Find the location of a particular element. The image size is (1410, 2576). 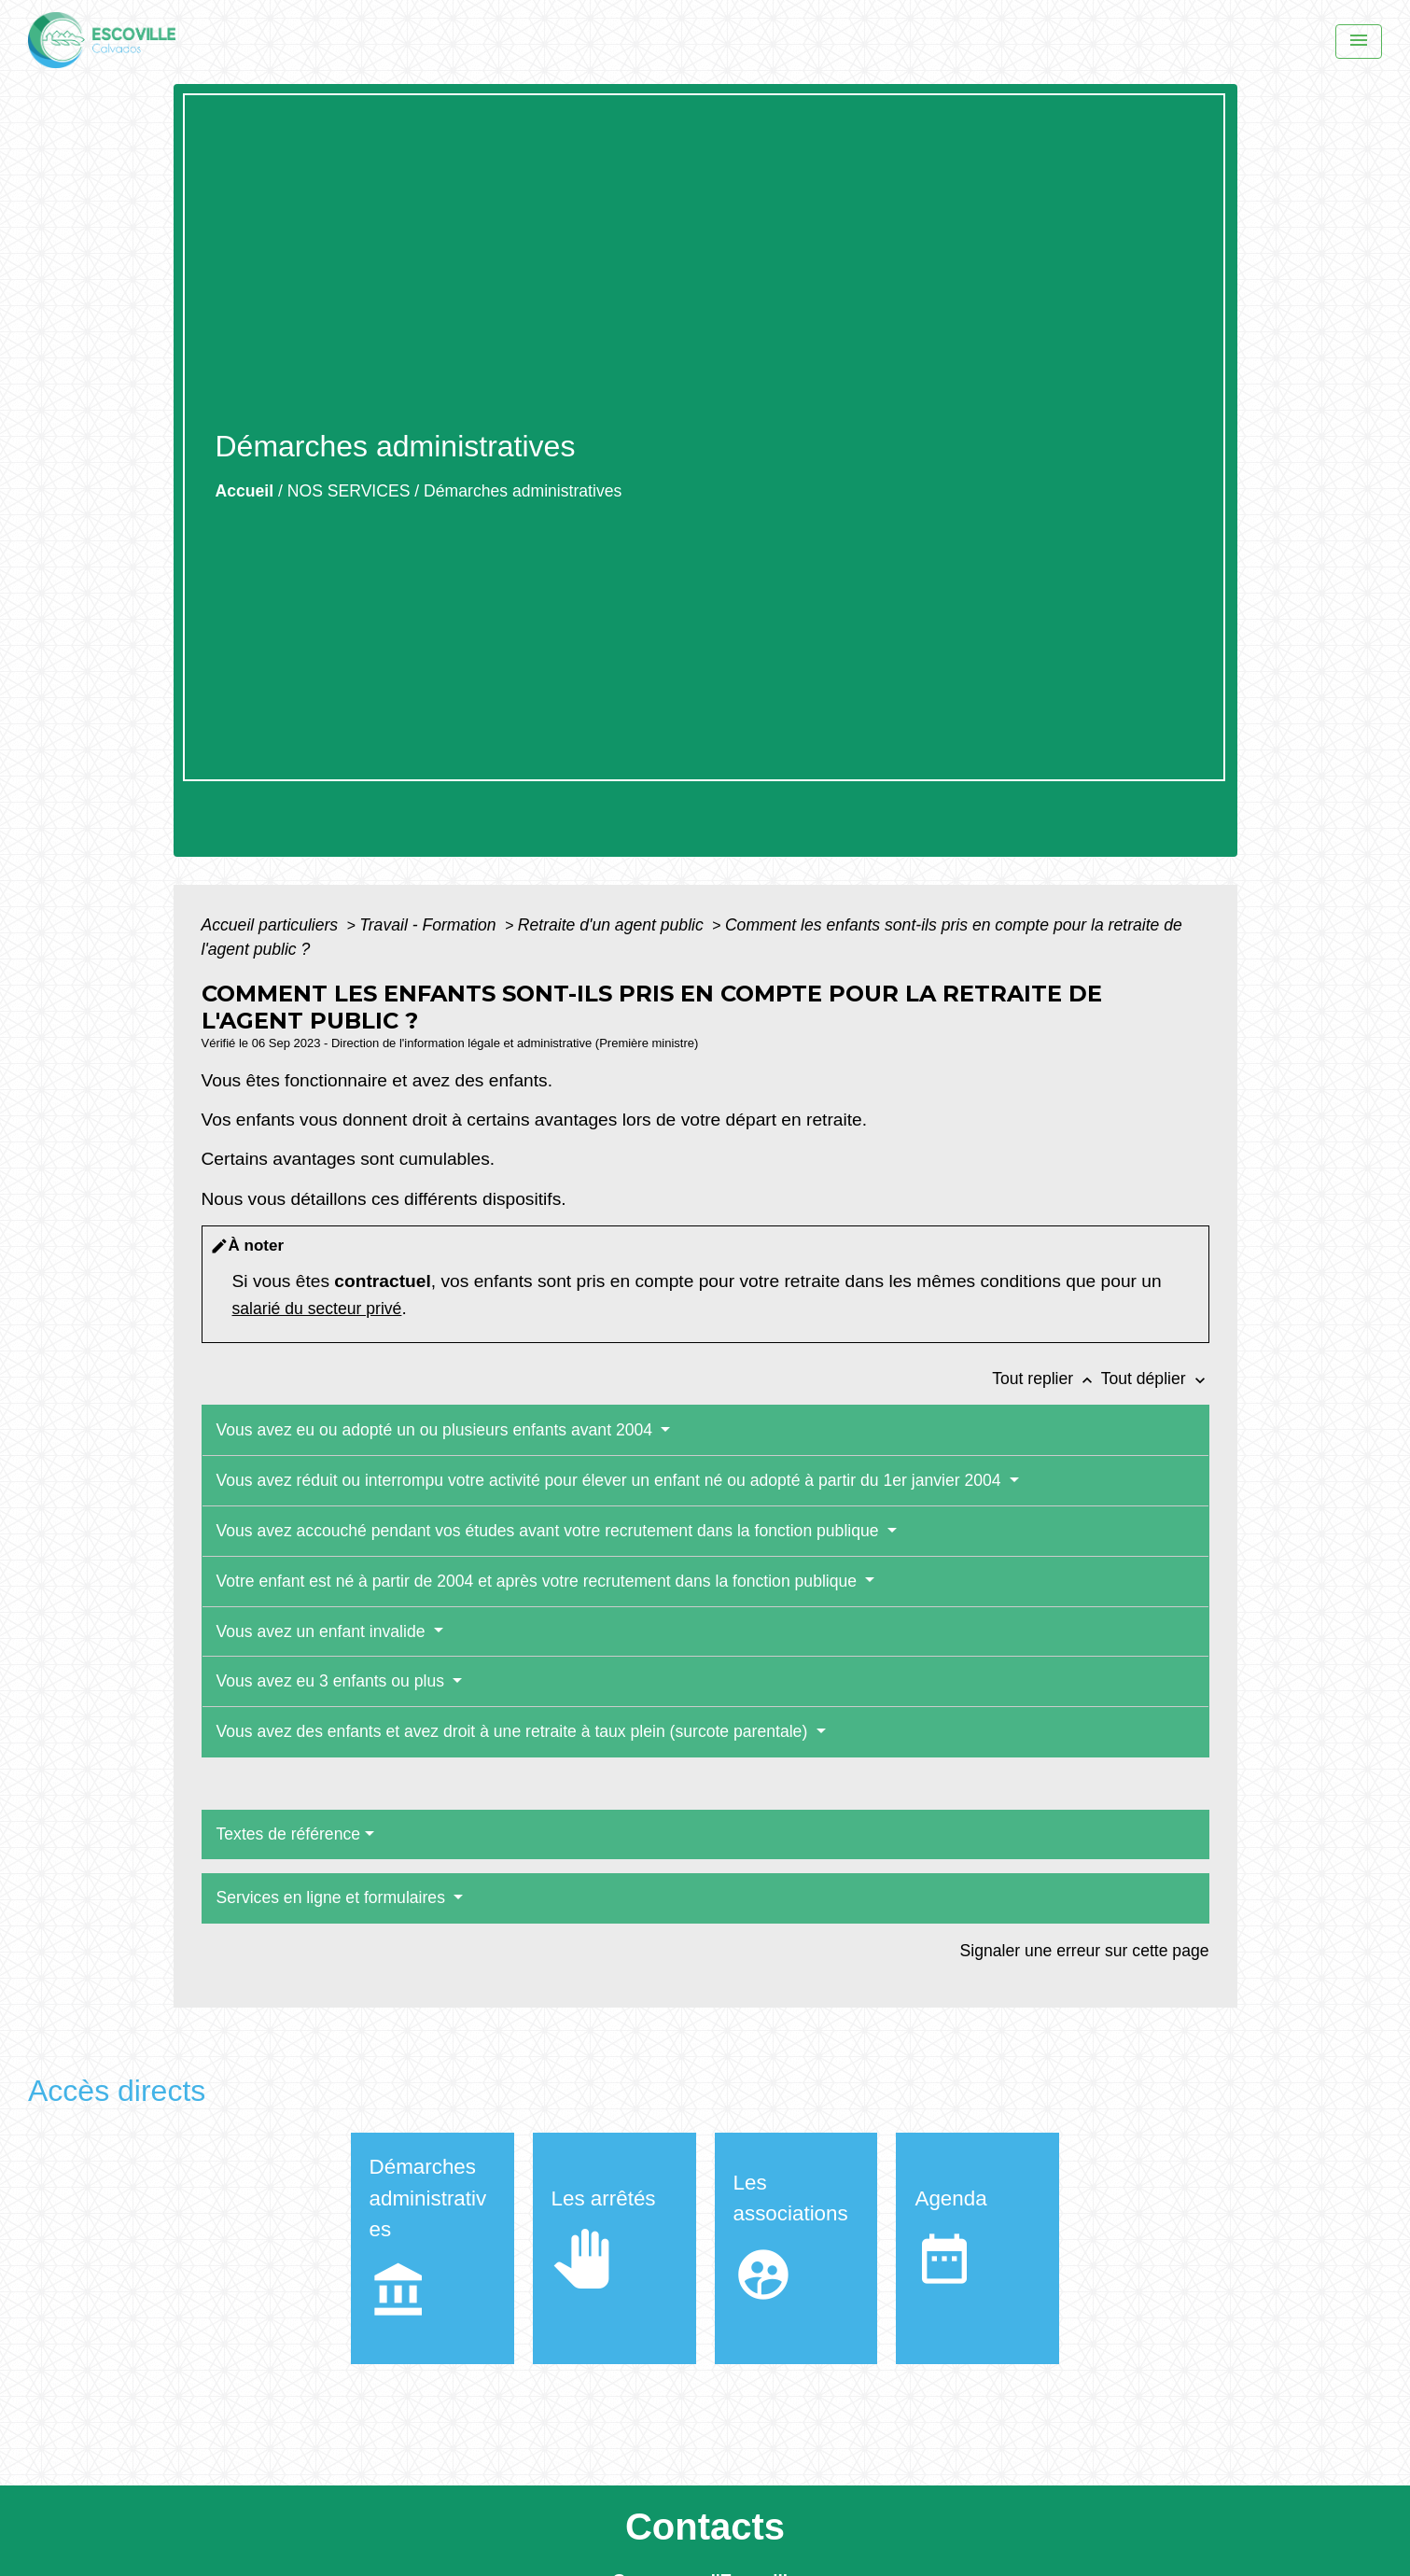

Tout replier is located at coordinates (1046, 1378).